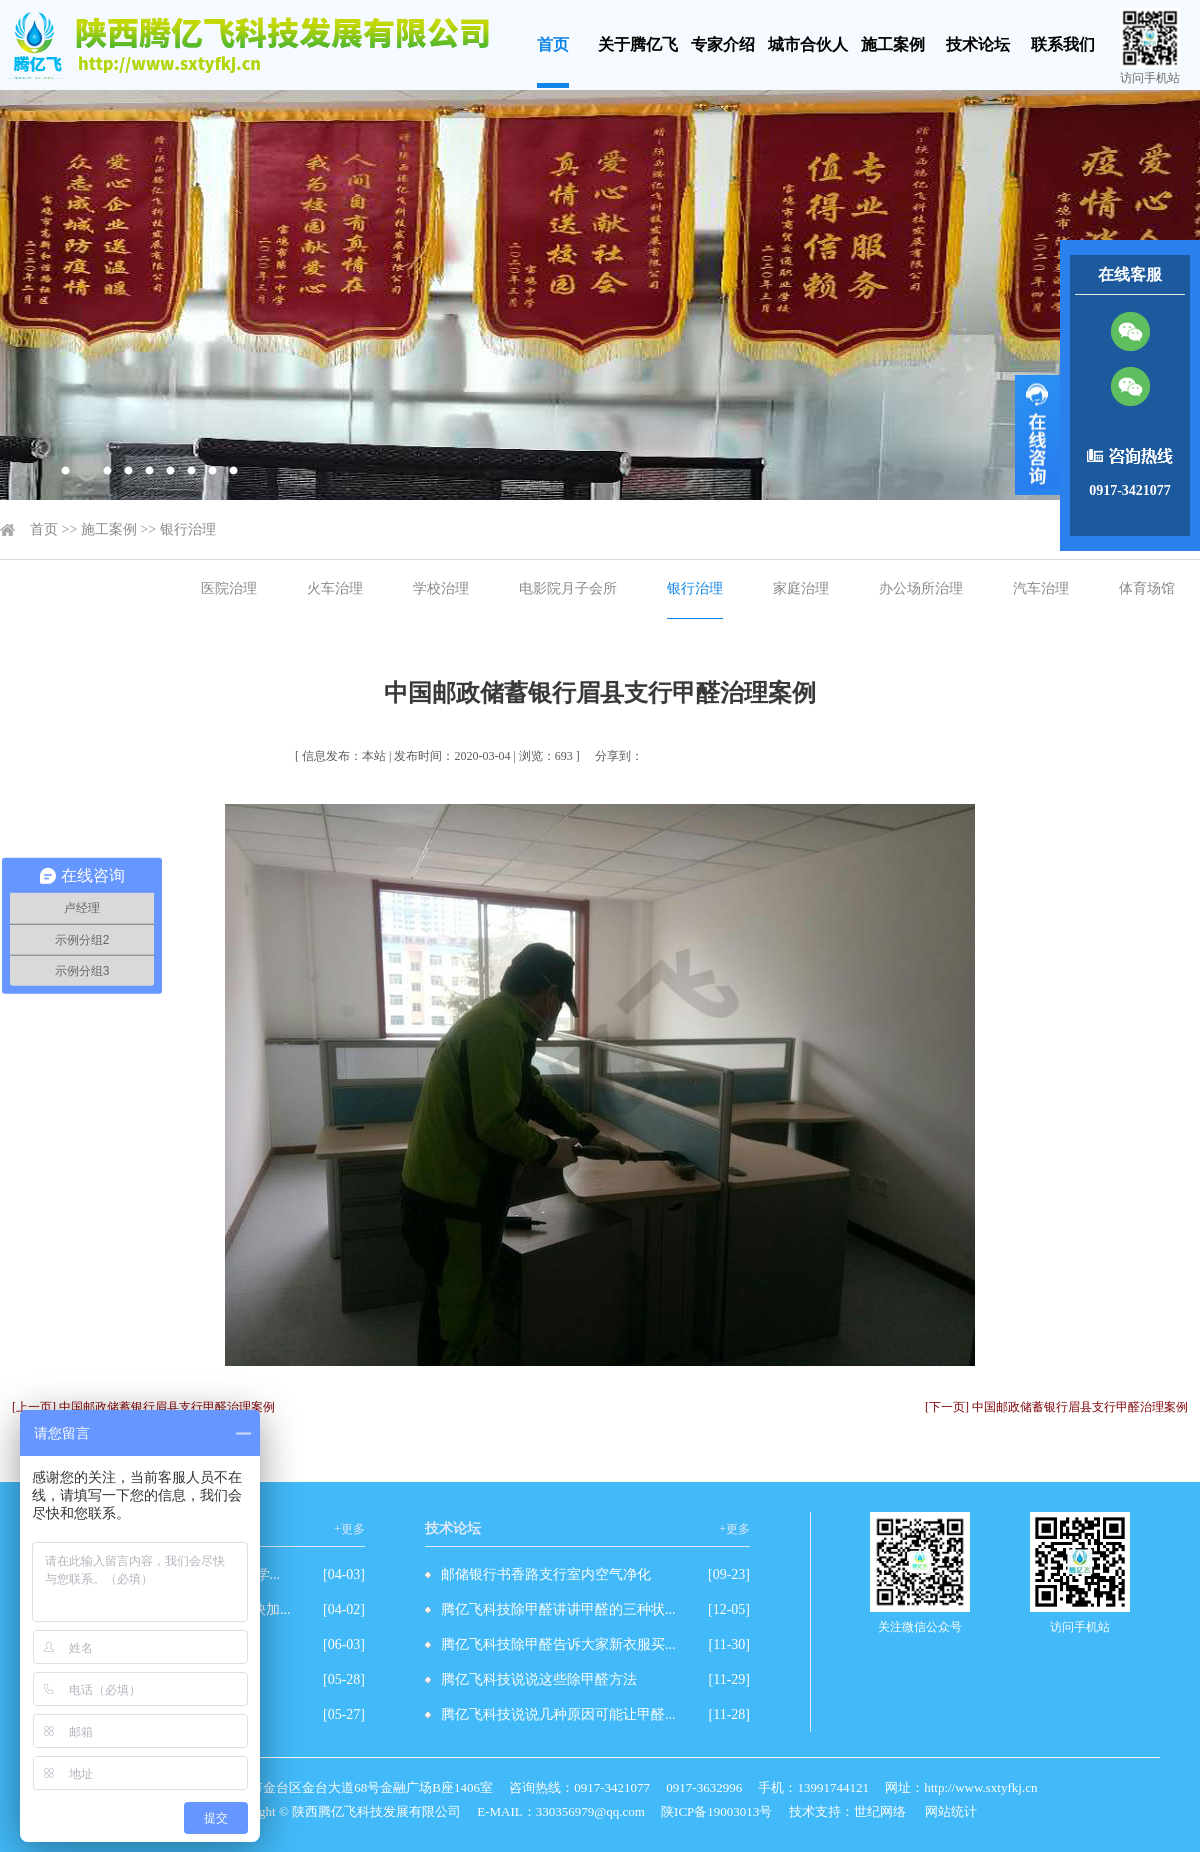  I want to click on 医院治理, so click(229, 588).